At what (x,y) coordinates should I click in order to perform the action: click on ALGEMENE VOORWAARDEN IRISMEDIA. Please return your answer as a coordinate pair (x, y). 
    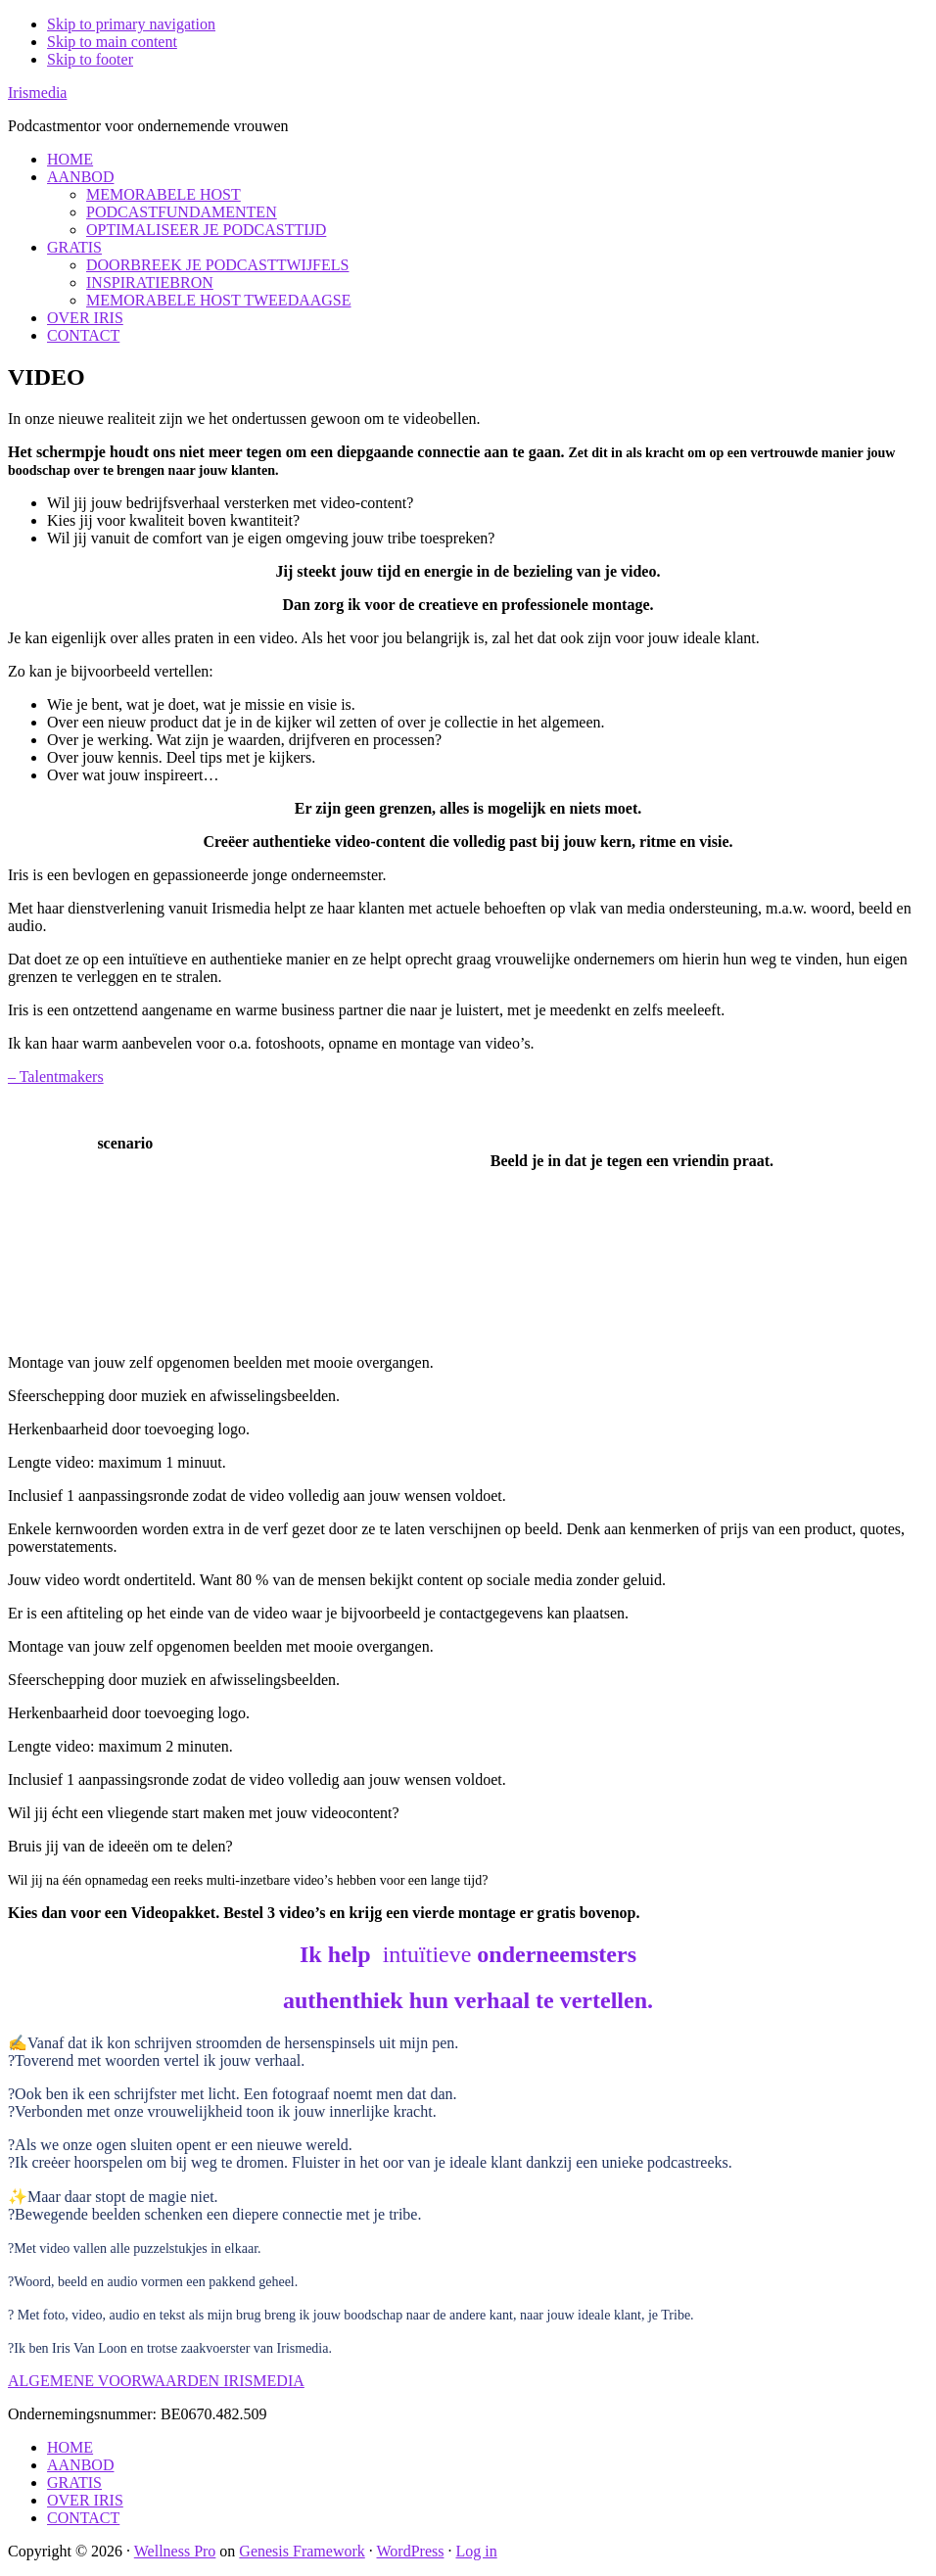
    Looking at the image, I should click on (156, 2380).